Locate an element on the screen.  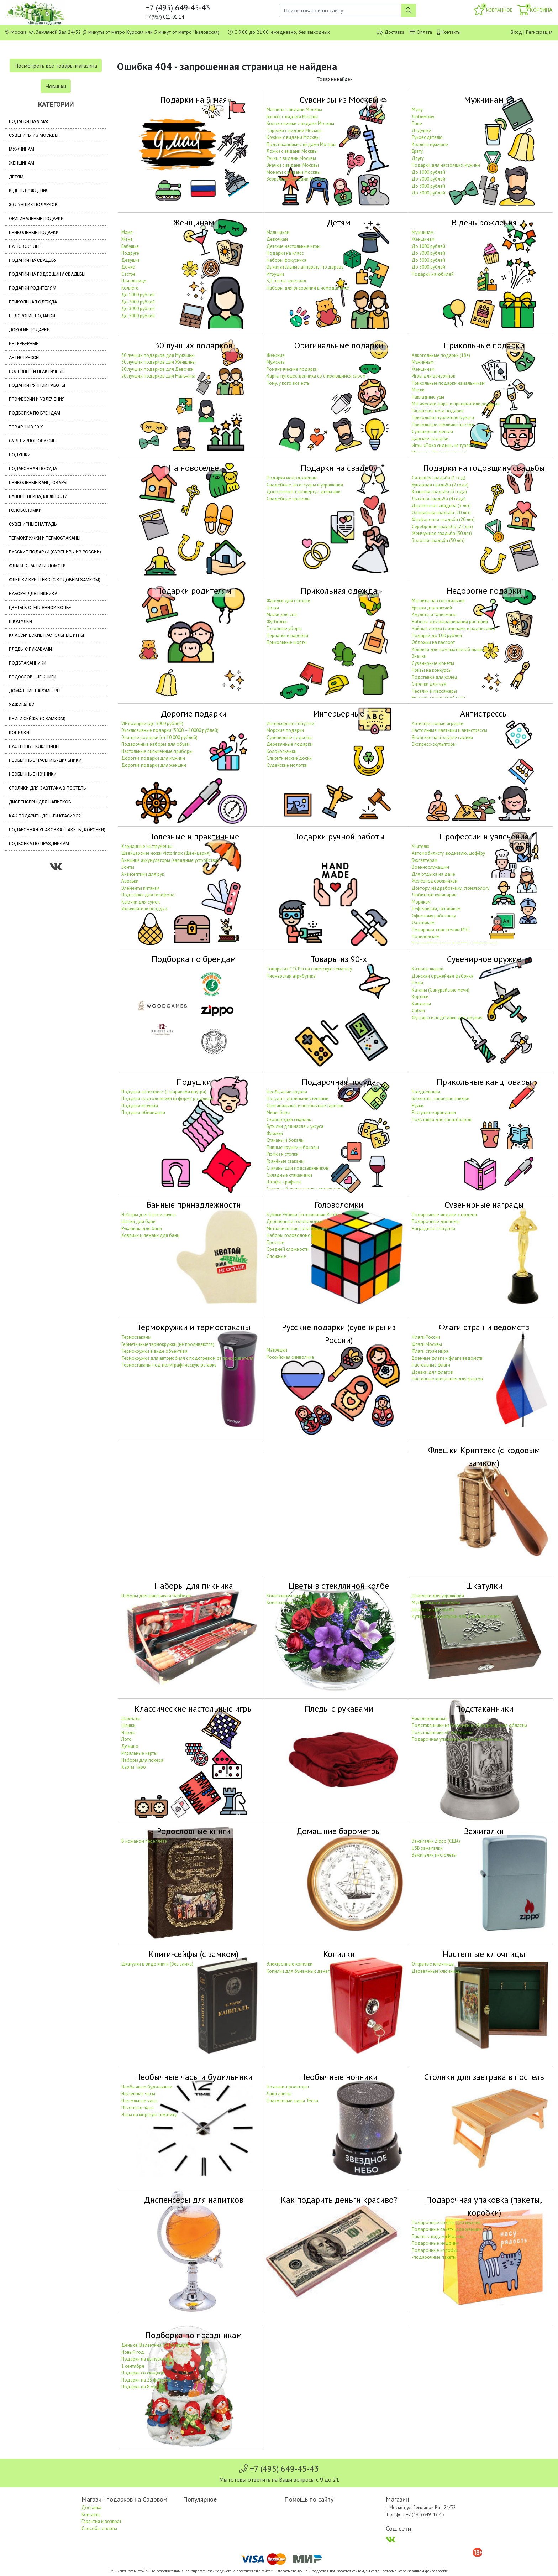
Товары из СССР и на советскую тематику is located at coordinates (309, 969).